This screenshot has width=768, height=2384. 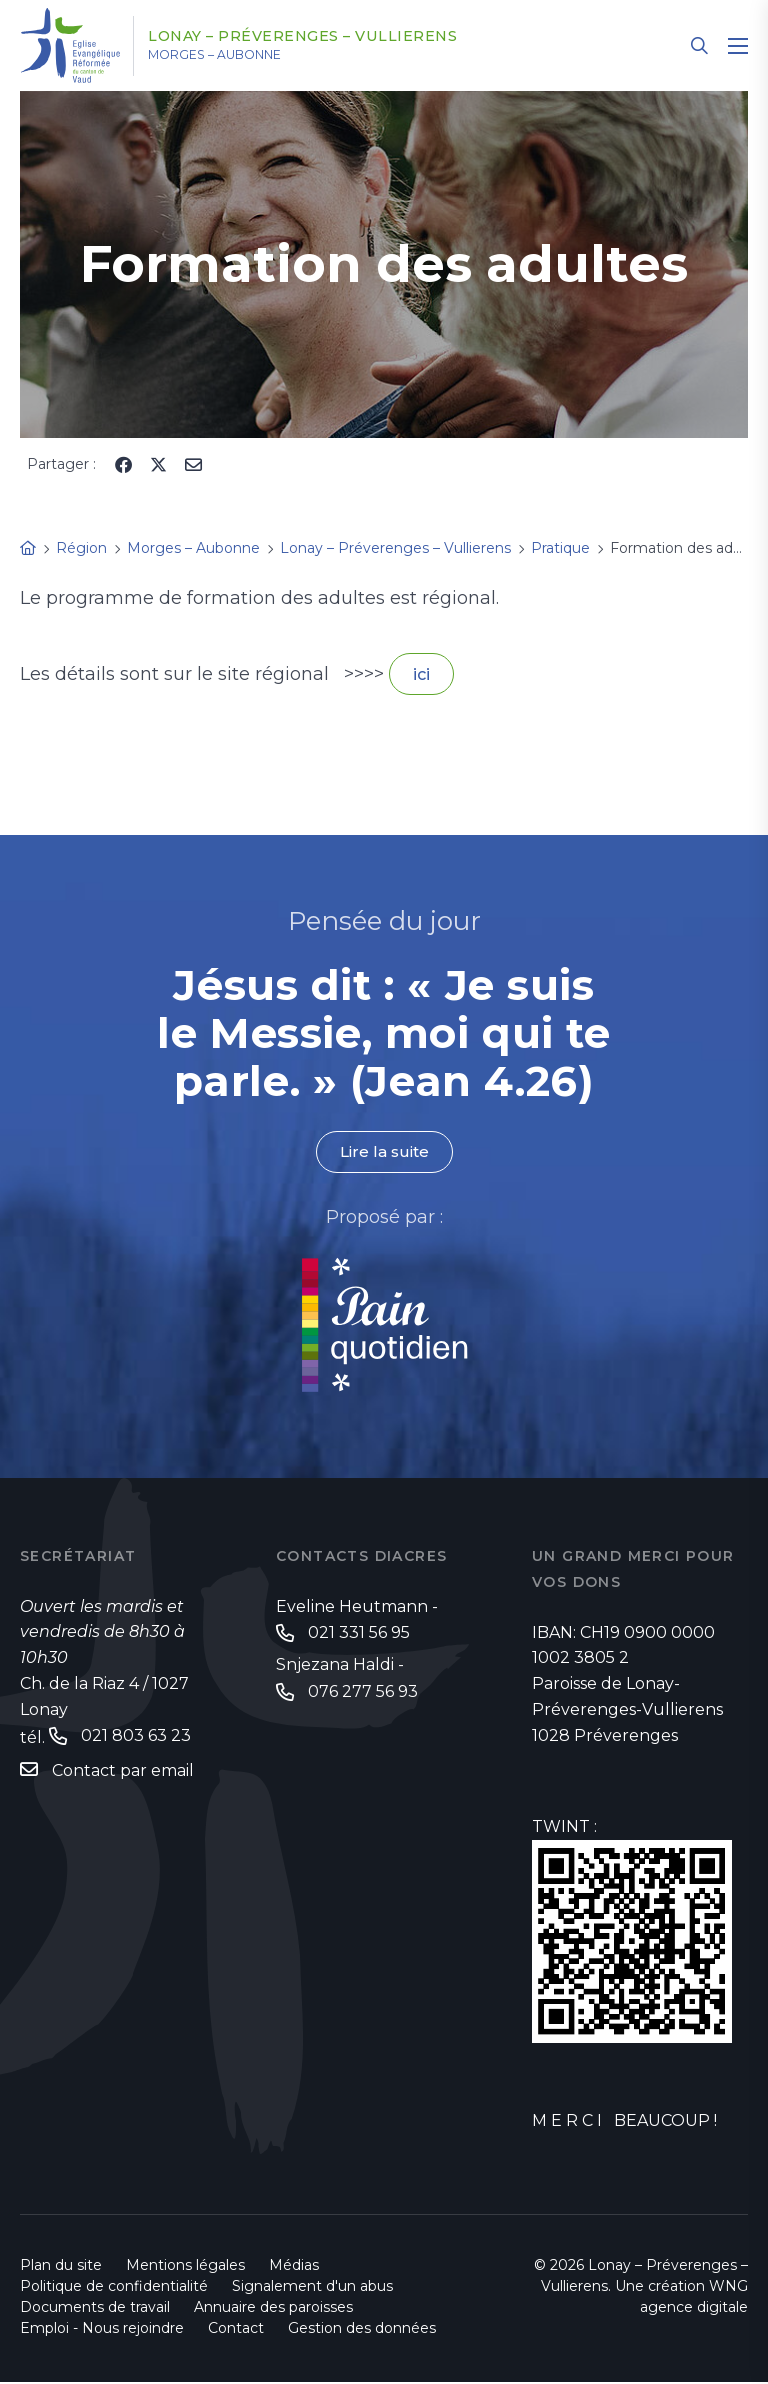 I want to click on Lire la suite, so click(x=384, y=1153).